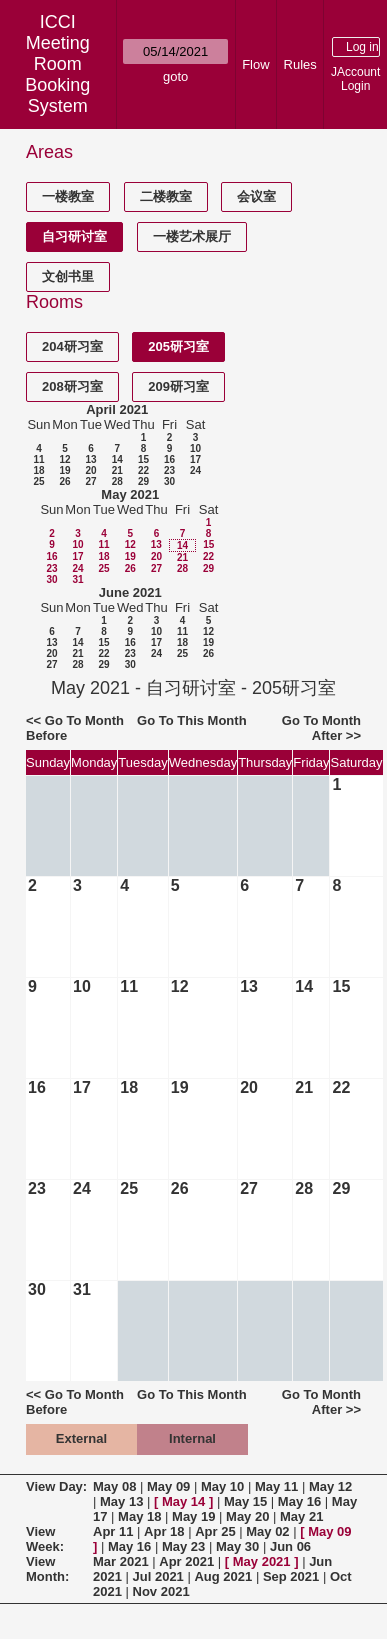 The height and width of the screenshot is (1639, 387). What do you see at coordinates (321, 728) in the screenshot?
I see `Go To Month After` at bounding box center [321, 728].